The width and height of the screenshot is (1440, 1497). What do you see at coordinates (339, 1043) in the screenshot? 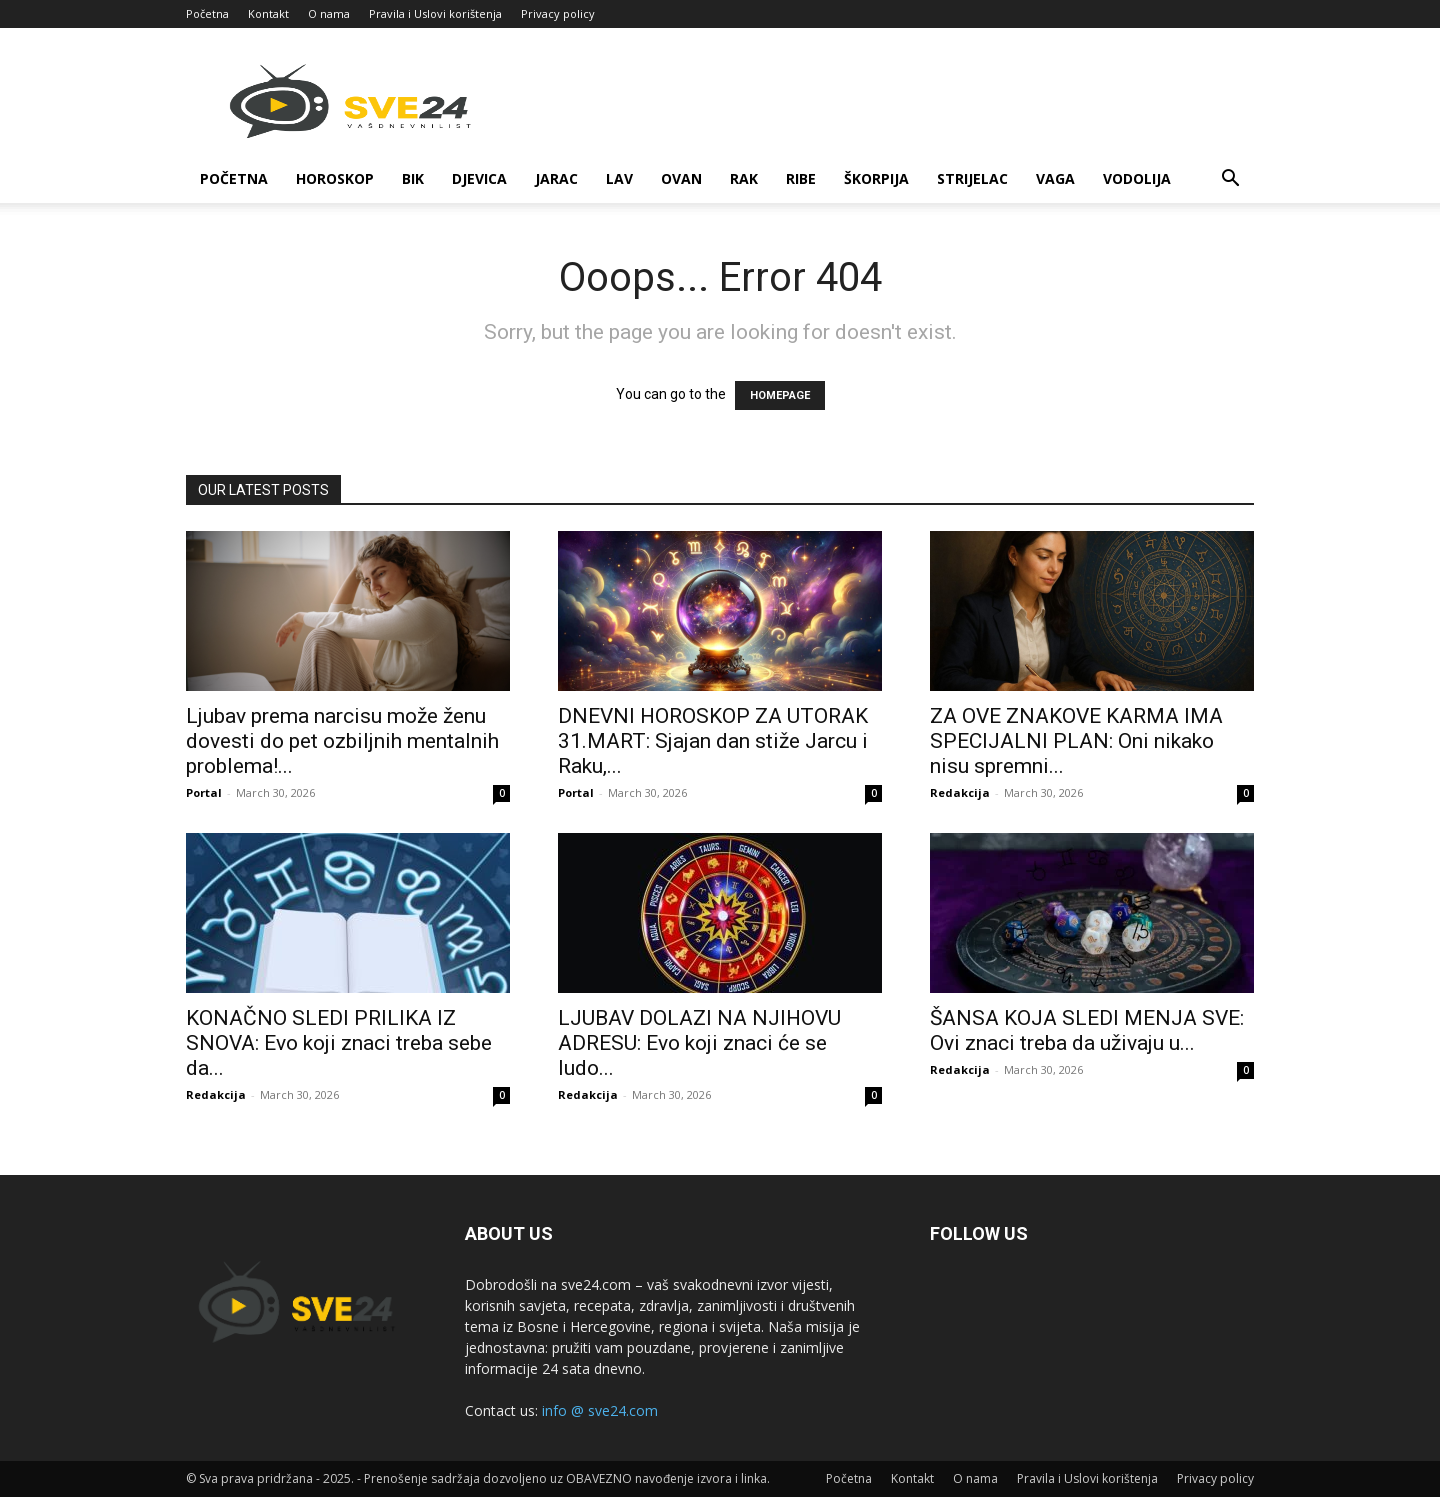
I see `KONAČNO SLEDI PRILIKA IZ SNOVA: Evo koji znaci treba sebe da...` at bounding box center [339, 1043].